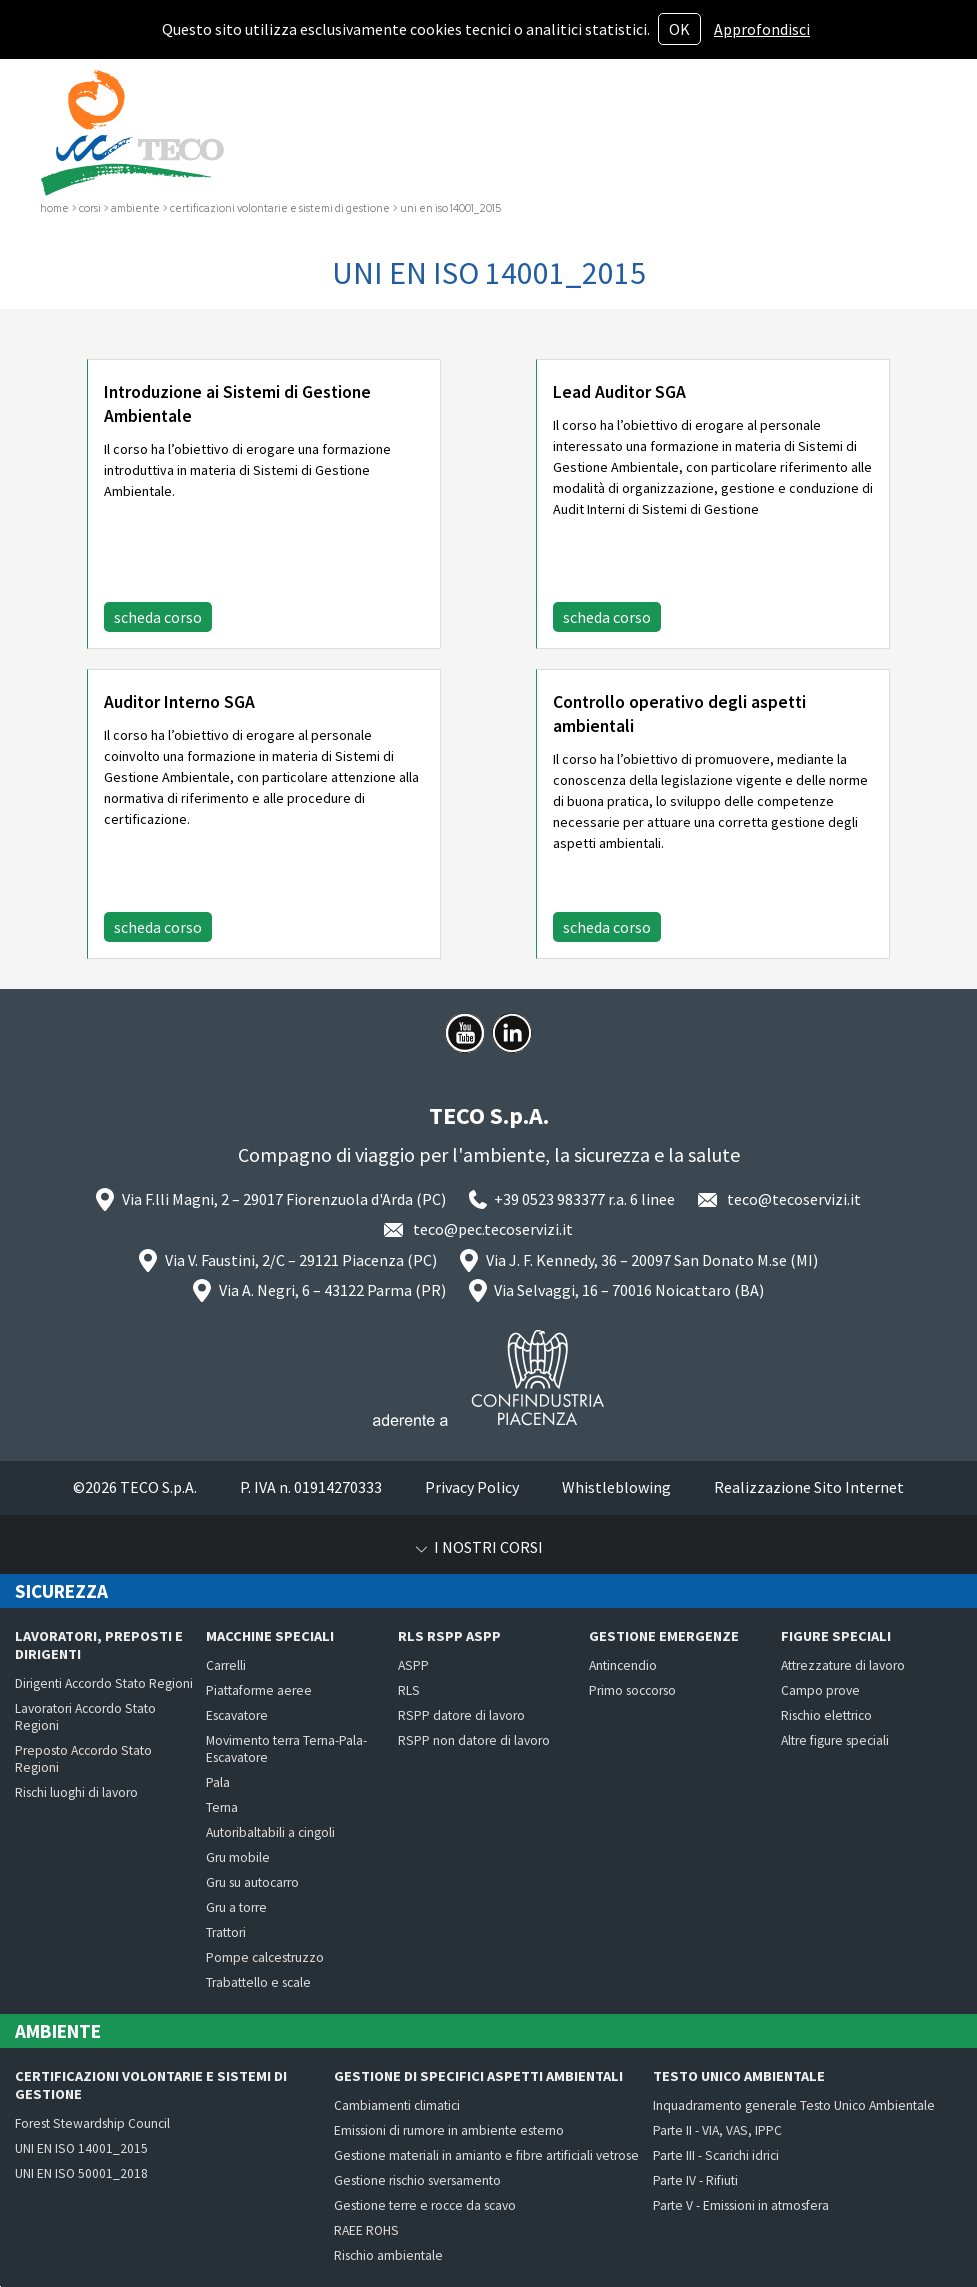  I want to click on RLS, so click(409, 1690).